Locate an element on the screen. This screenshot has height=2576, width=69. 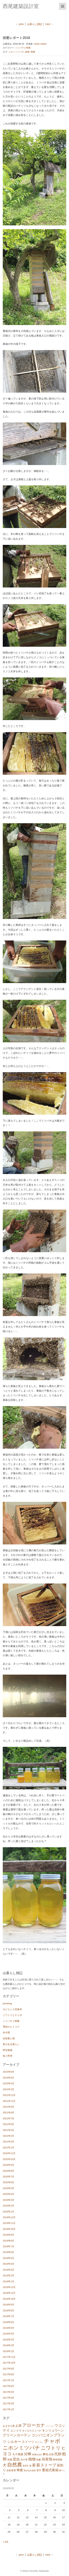
ニワトリ [ニワトリ (20個の項目)] is located at coordinates (51, 2448).